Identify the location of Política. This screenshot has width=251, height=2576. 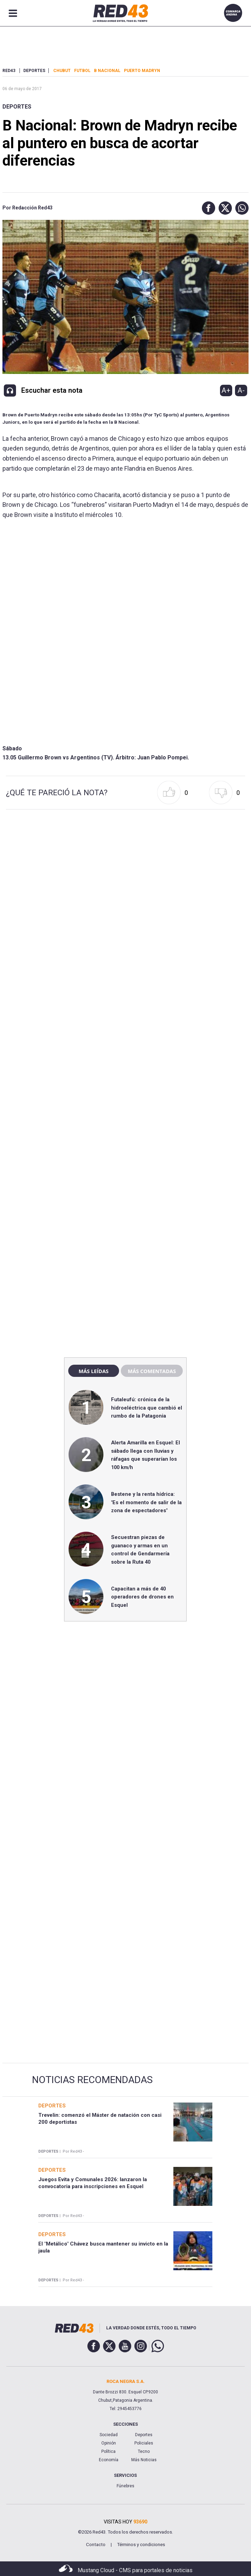
(108, 2451).